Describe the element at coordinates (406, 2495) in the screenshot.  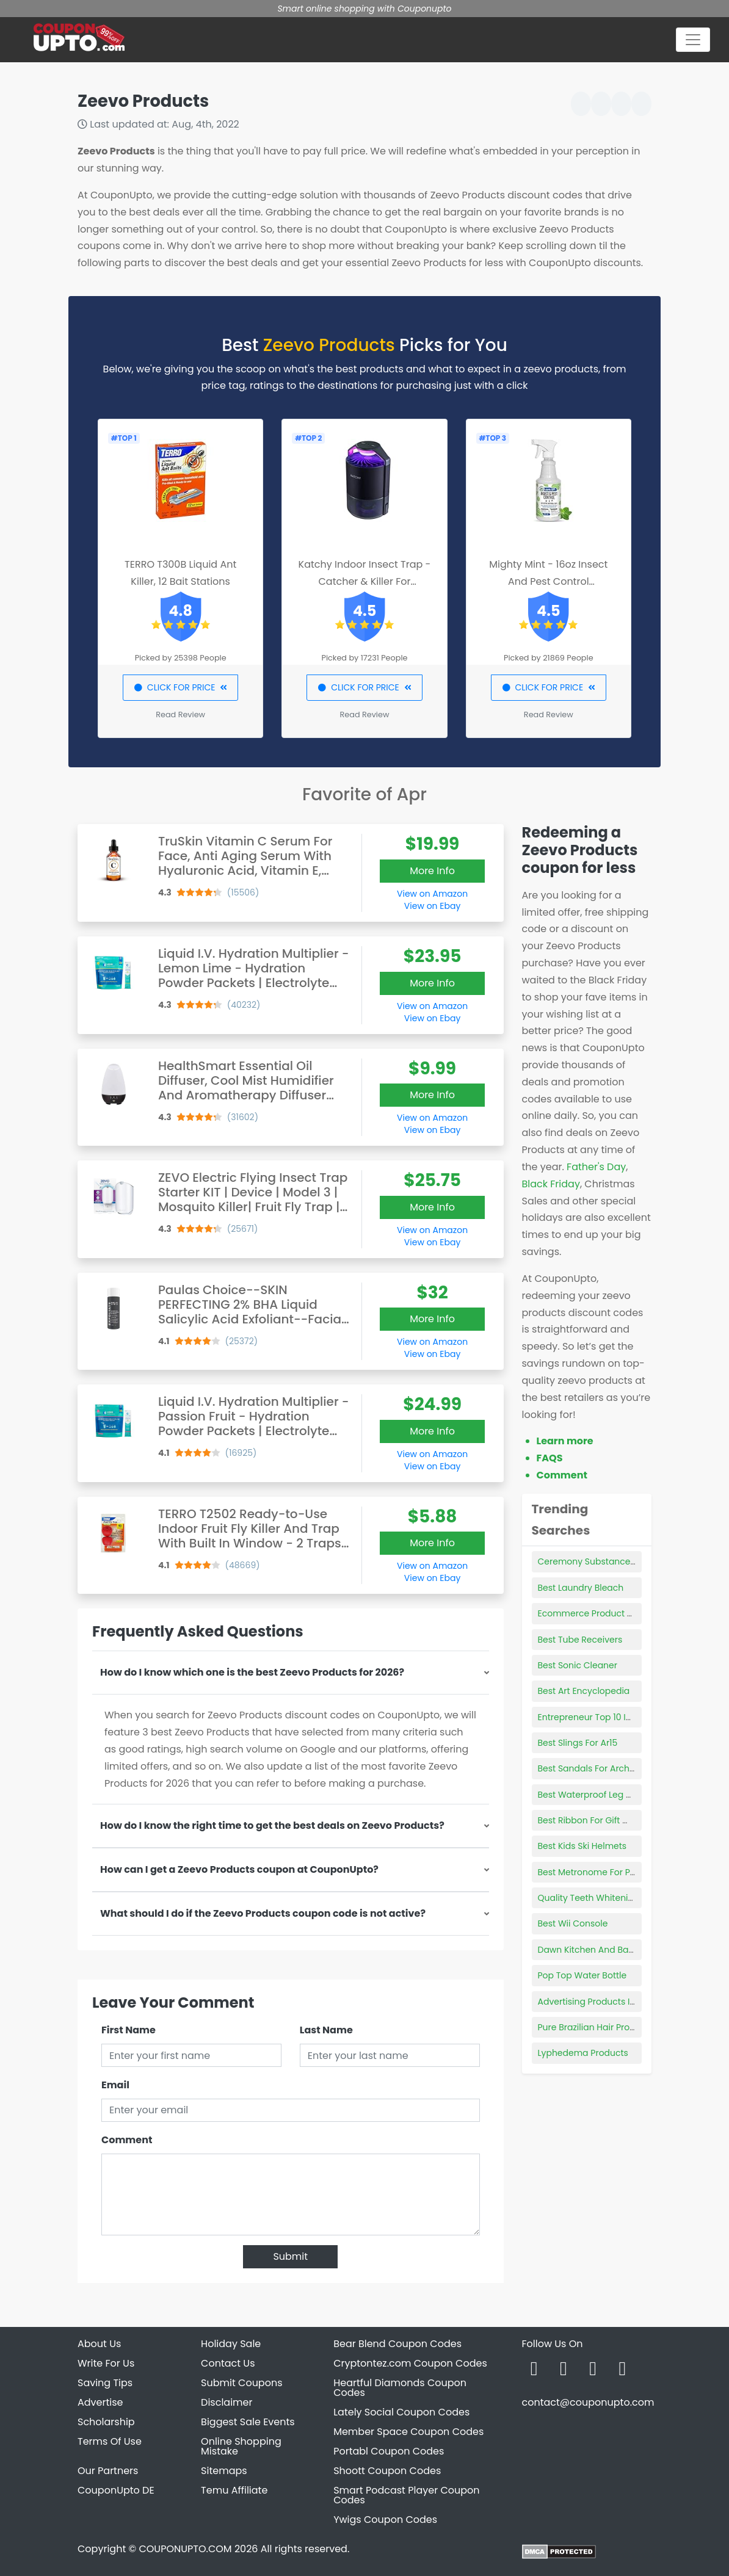
I see `Smart Podcast Player Coupon Codes` at that location.